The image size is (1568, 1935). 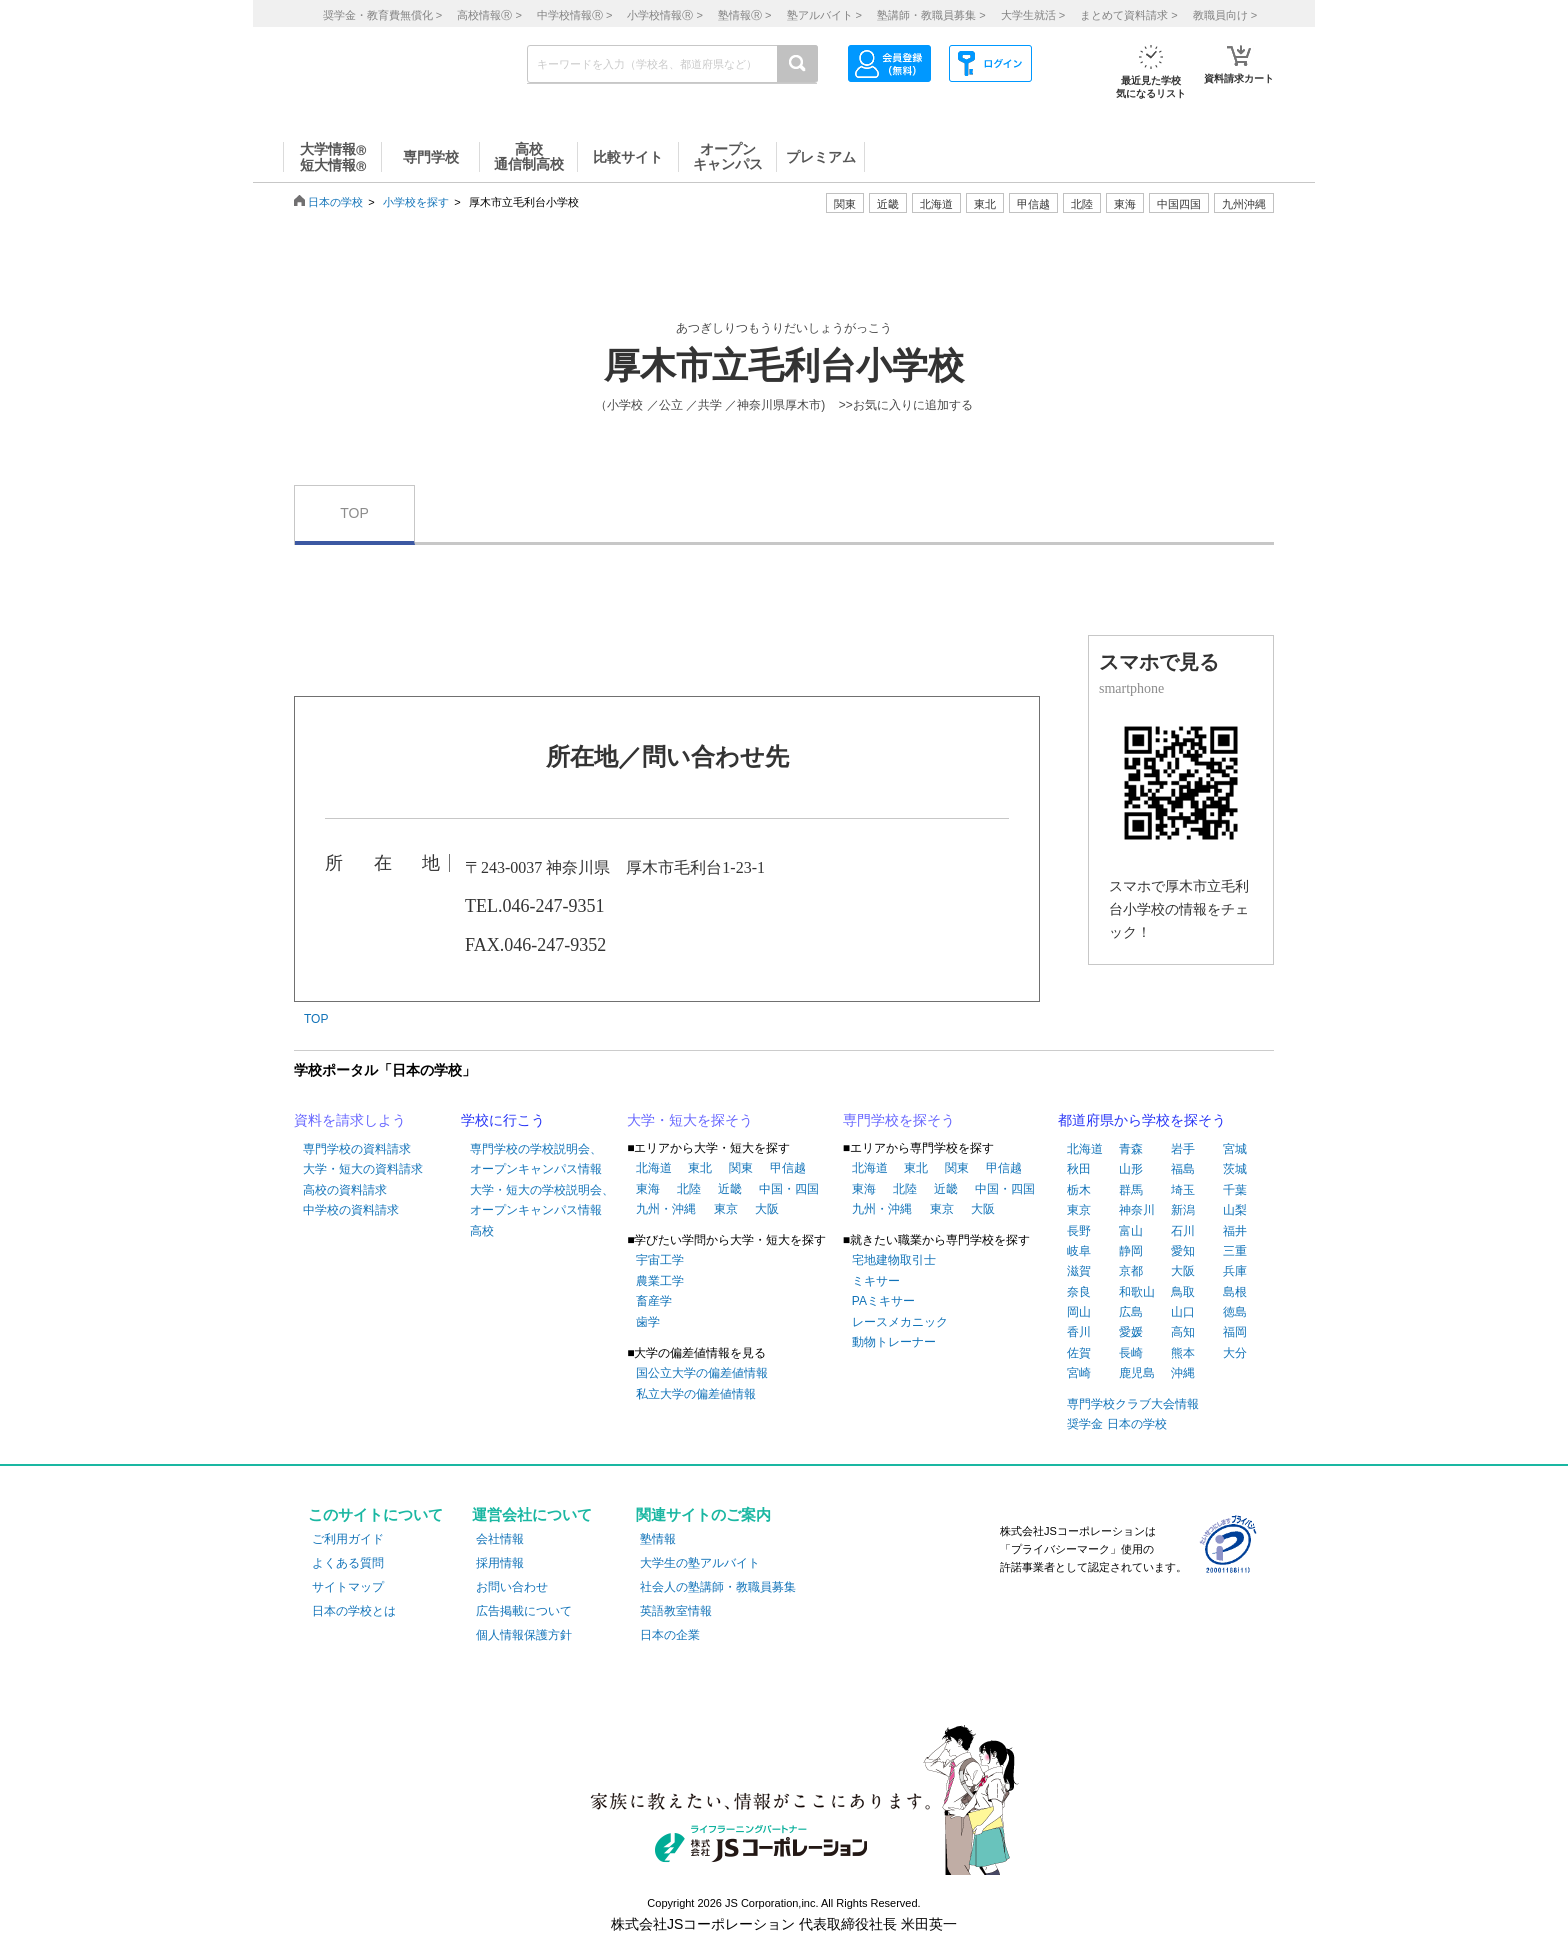 I want to click on 山梨, so click(x=1235, y=1210).